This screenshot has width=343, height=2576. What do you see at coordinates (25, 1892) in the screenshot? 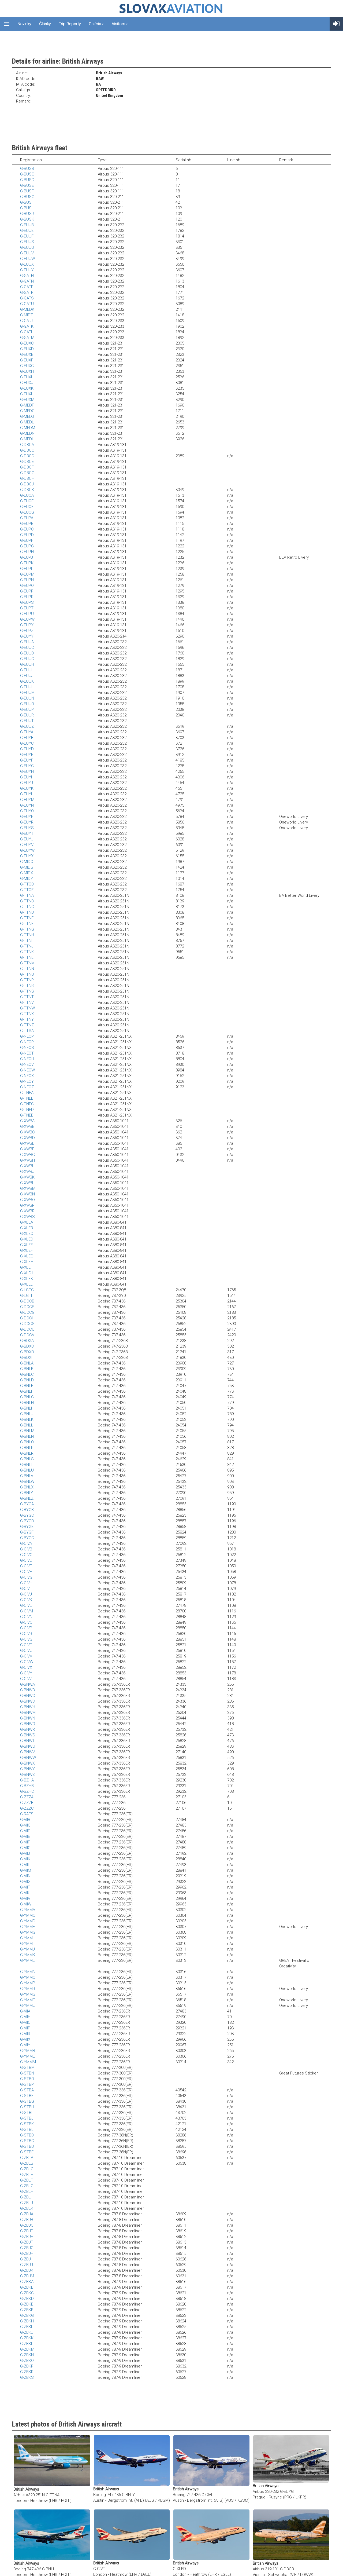
I see `G-VIIU` at bounding box center [25, 1892].